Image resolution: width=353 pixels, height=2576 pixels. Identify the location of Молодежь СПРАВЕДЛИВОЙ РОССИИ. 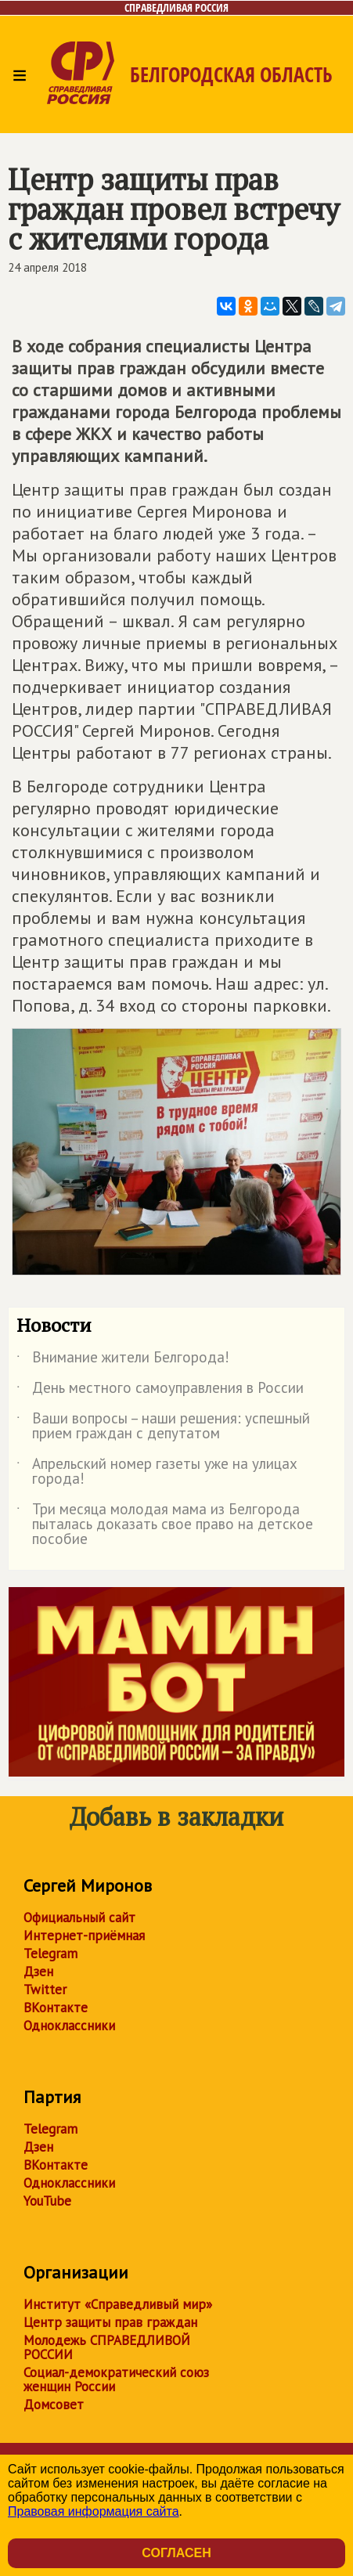
(106, 2347).